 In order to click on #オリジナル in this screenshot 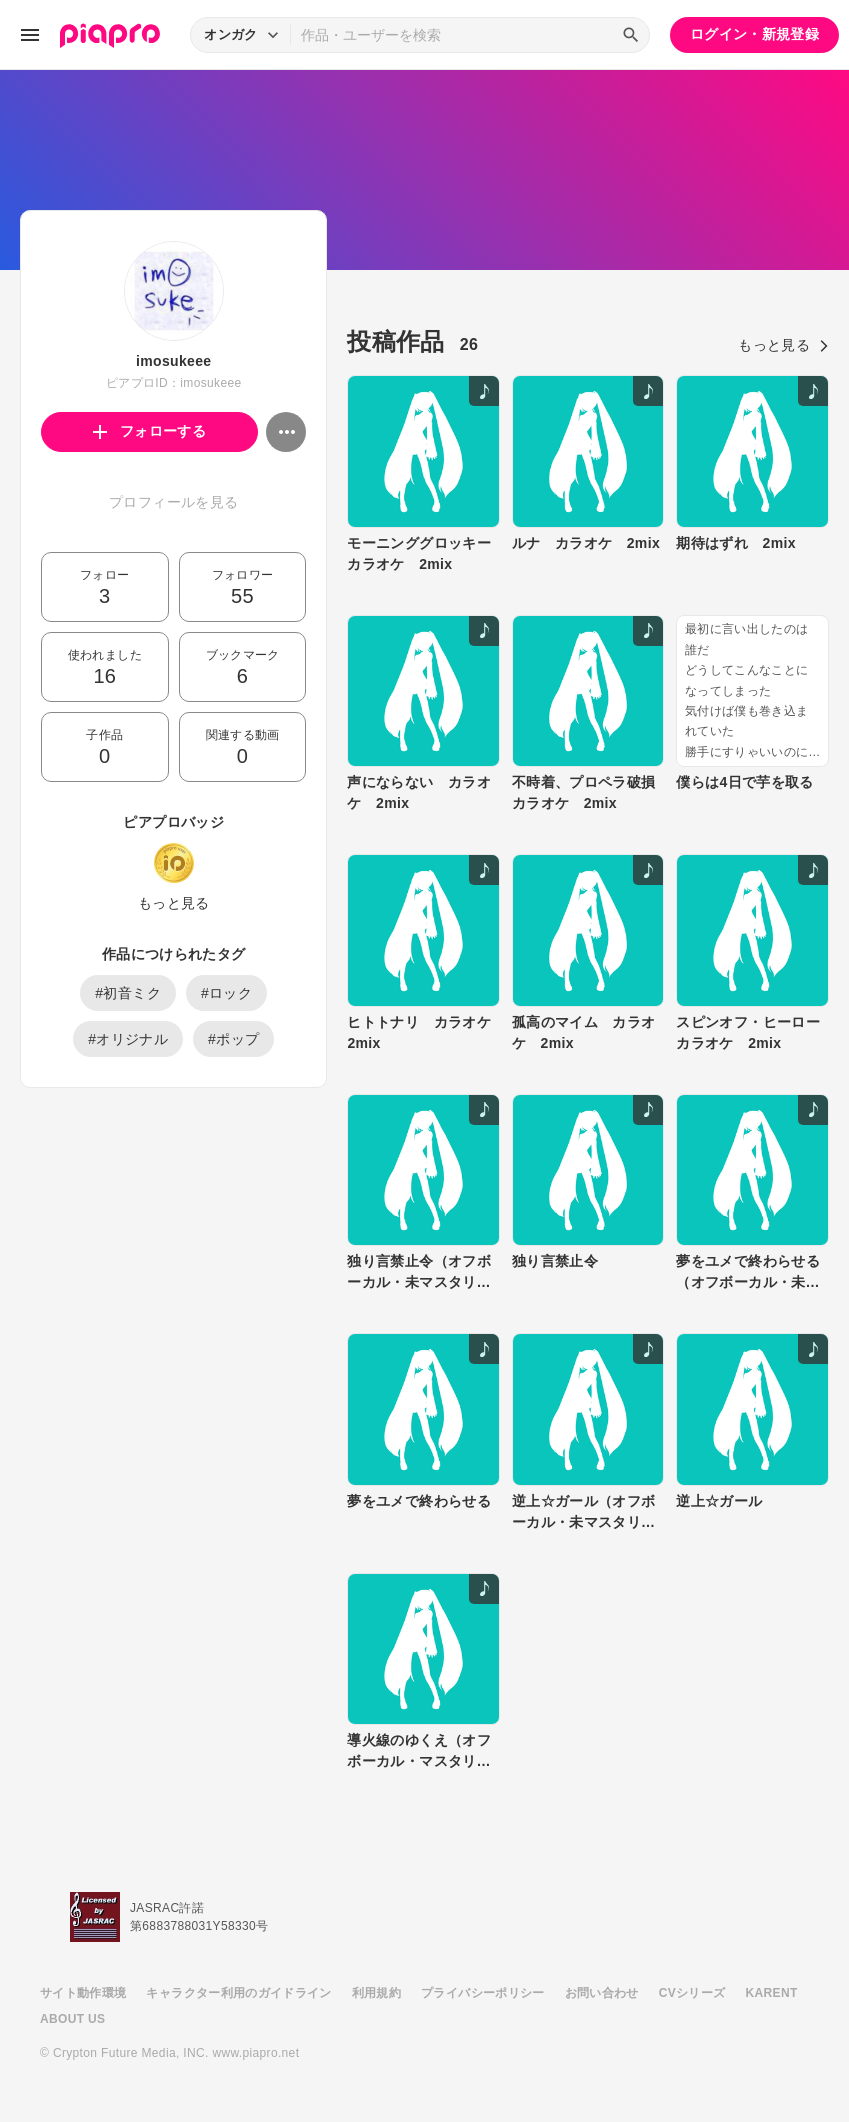, I will do `click(128, 1039)`.